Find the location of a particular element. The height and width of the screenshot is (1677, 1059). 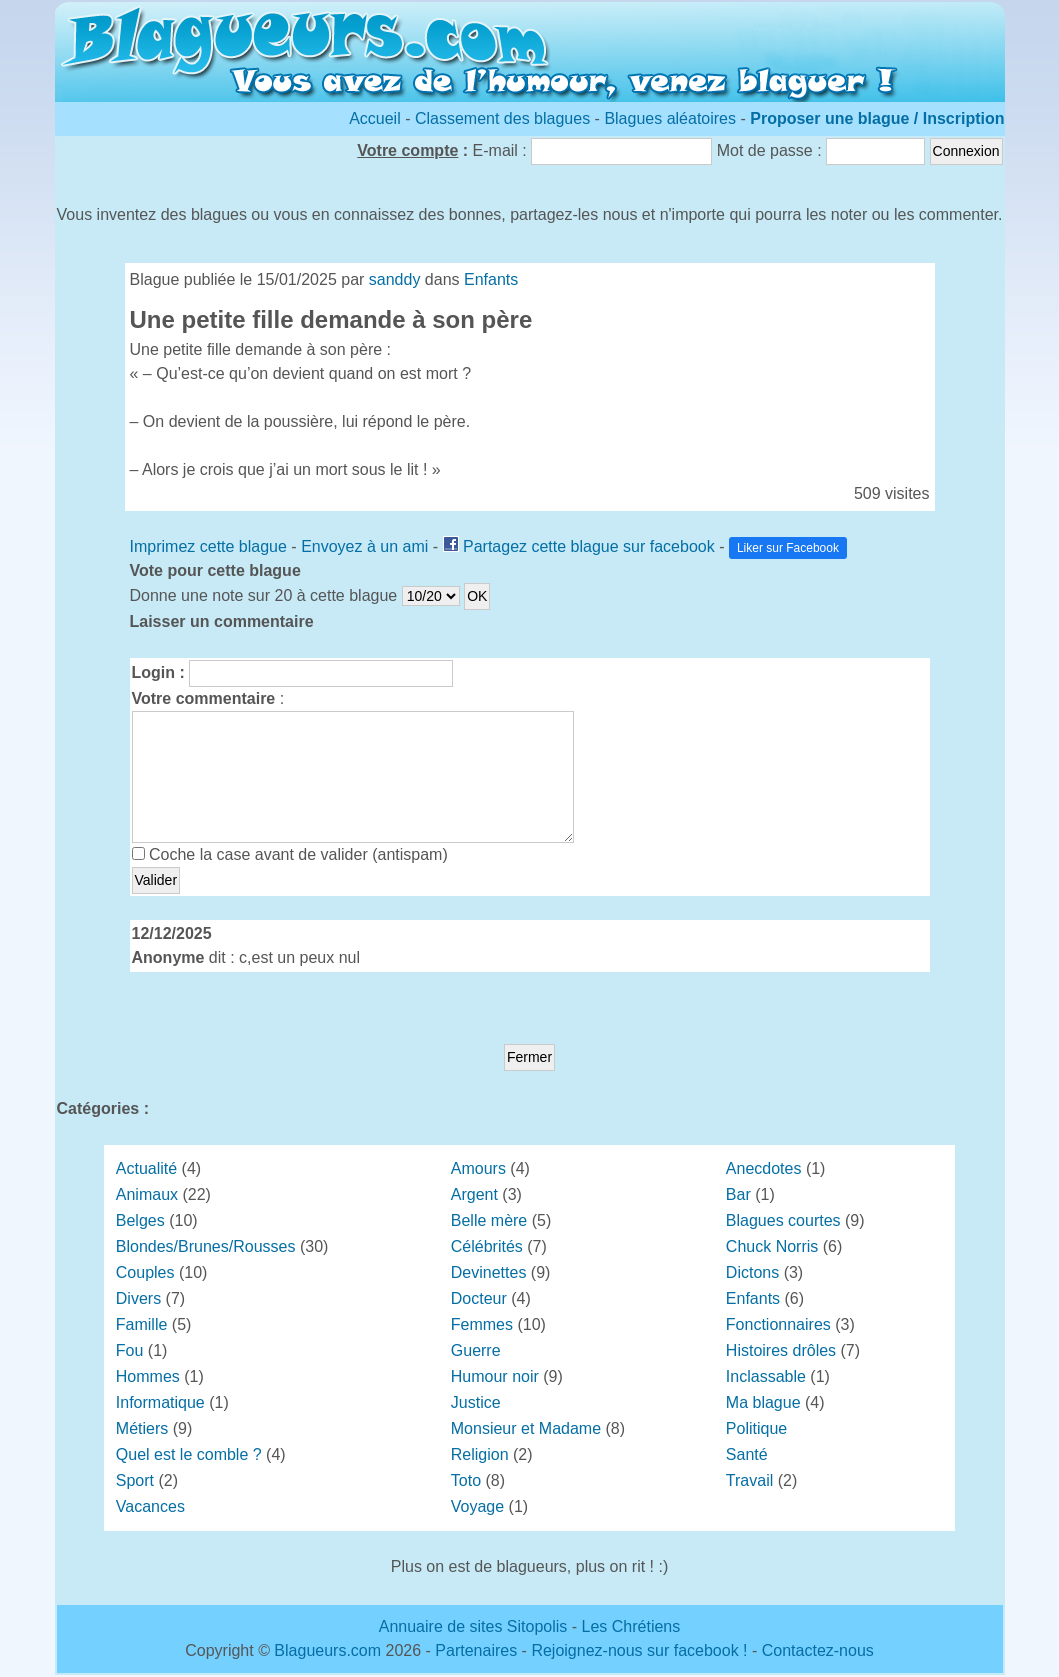

Enfants is located at coordinates (491, 279).